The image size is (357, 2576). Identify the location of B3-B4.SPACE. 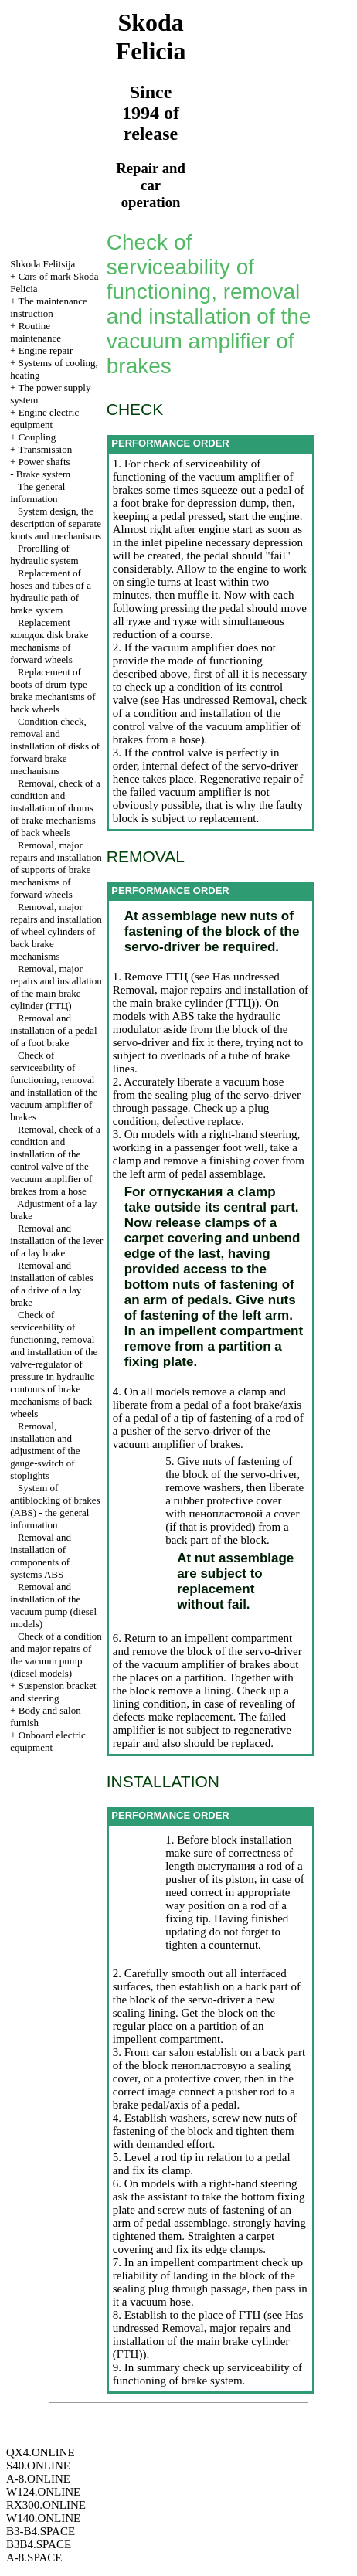
(40, 2531).